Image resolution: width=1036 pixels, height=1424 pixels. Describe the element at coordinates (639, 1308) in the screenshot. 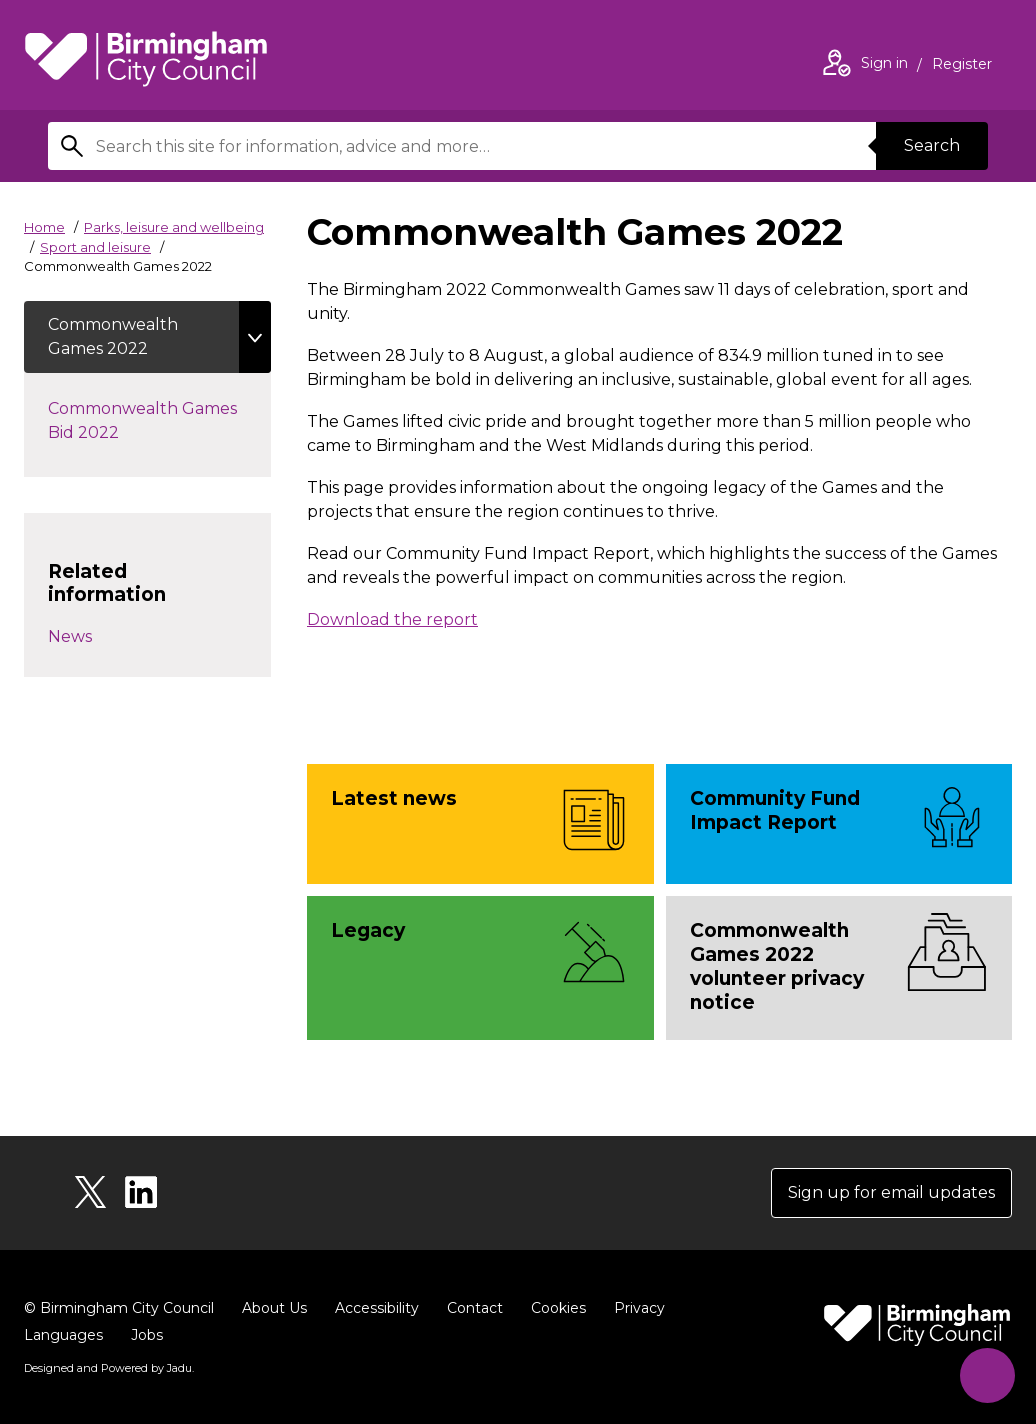

I see `Privacy` at that location.